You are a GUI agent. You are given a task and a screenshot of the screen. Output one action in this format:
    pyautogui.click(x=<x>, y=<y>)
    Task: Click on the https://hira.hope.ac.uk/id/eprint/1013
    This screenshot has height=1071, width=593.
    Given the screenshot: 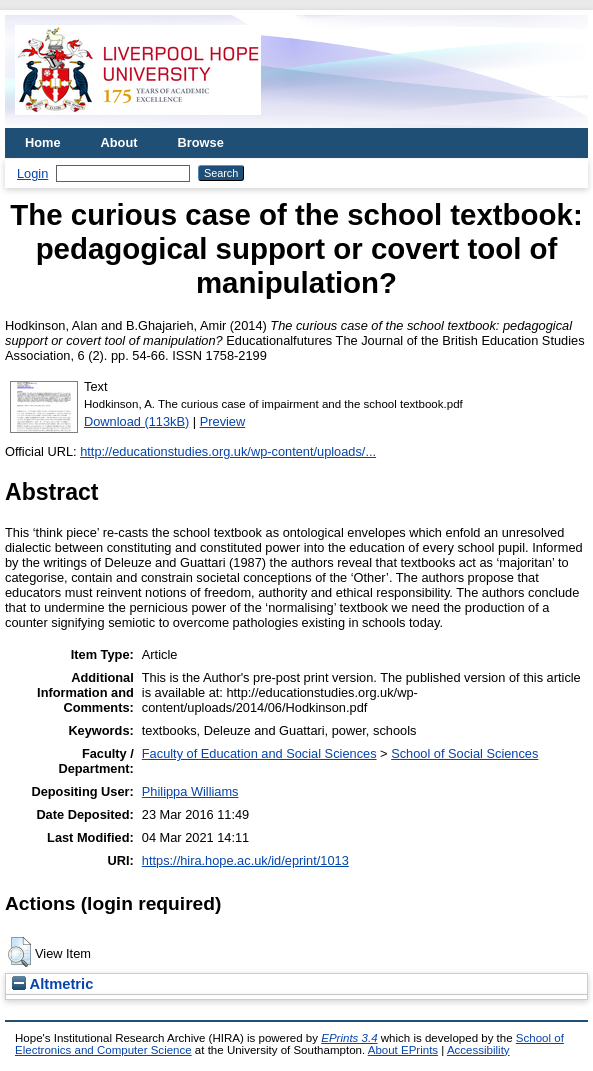 What is the action you would take?
    pyautogui.click(x=245, y=860)
    